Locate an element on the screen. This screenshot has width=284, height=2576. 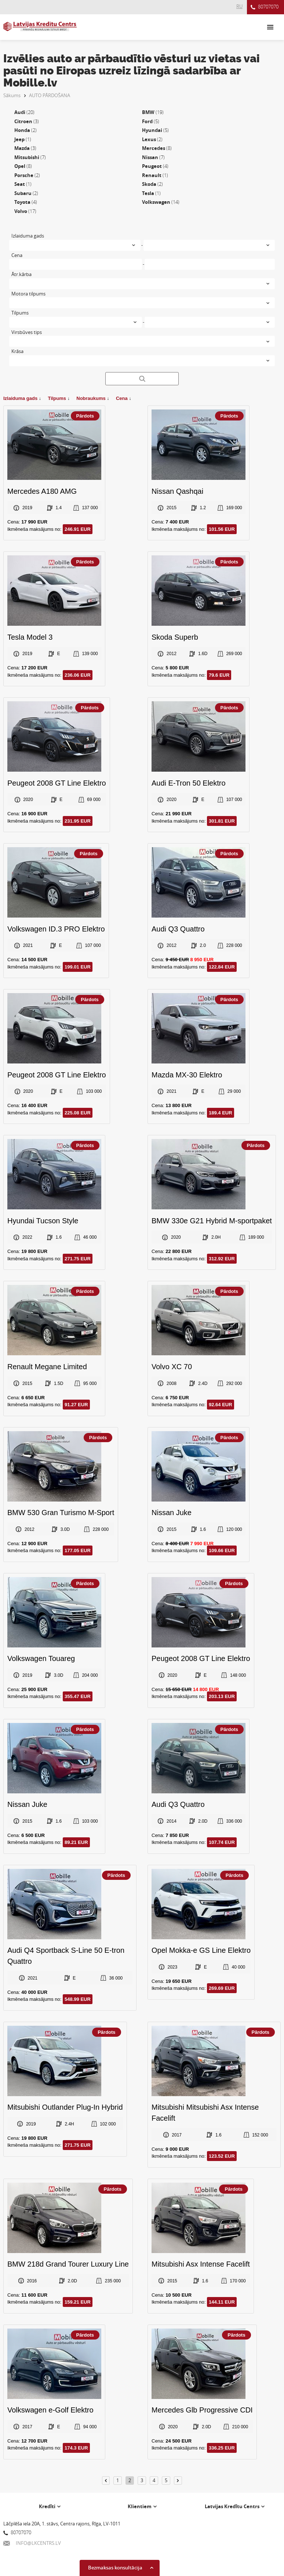
Hyundai is located at coordinates (155, 130).